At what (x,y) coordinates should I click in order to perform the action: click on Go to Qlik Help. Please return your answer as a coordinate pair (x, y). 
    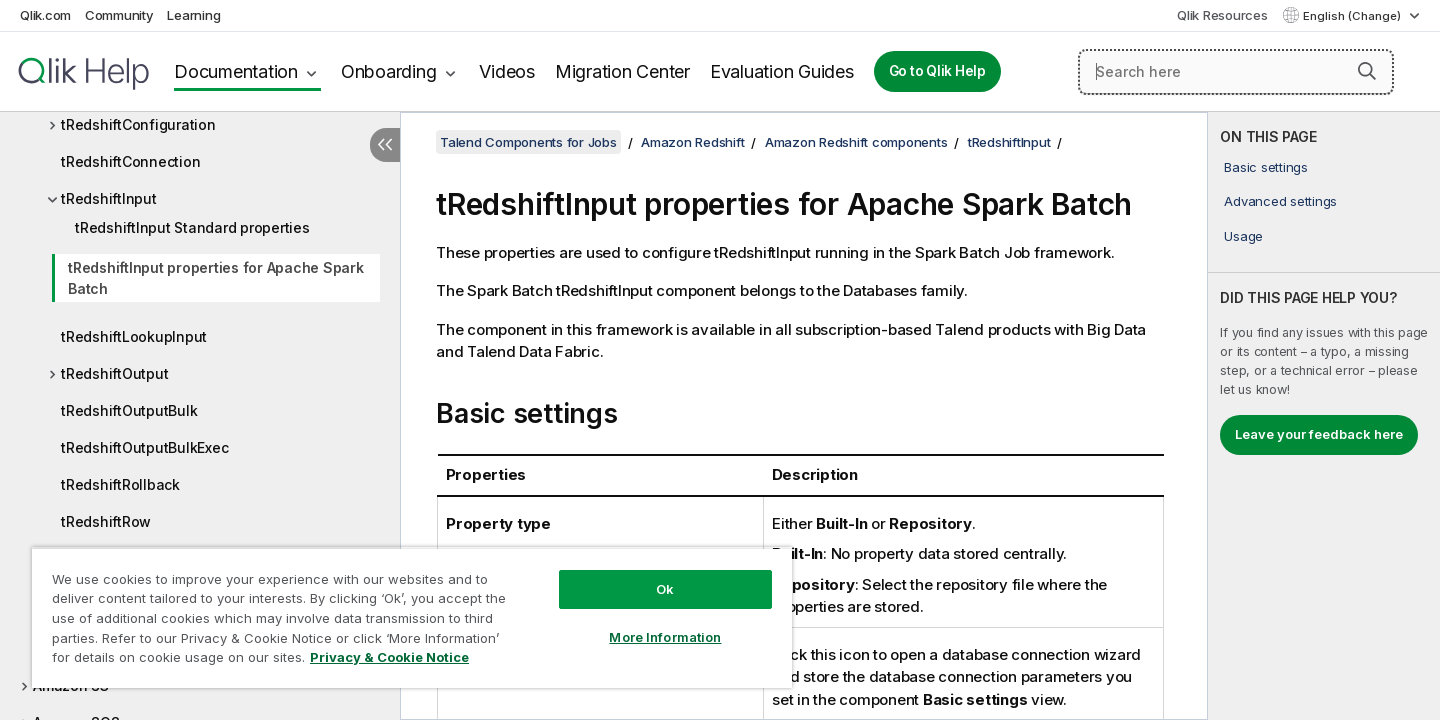
    Looking at the image, I should click on (937, 71).